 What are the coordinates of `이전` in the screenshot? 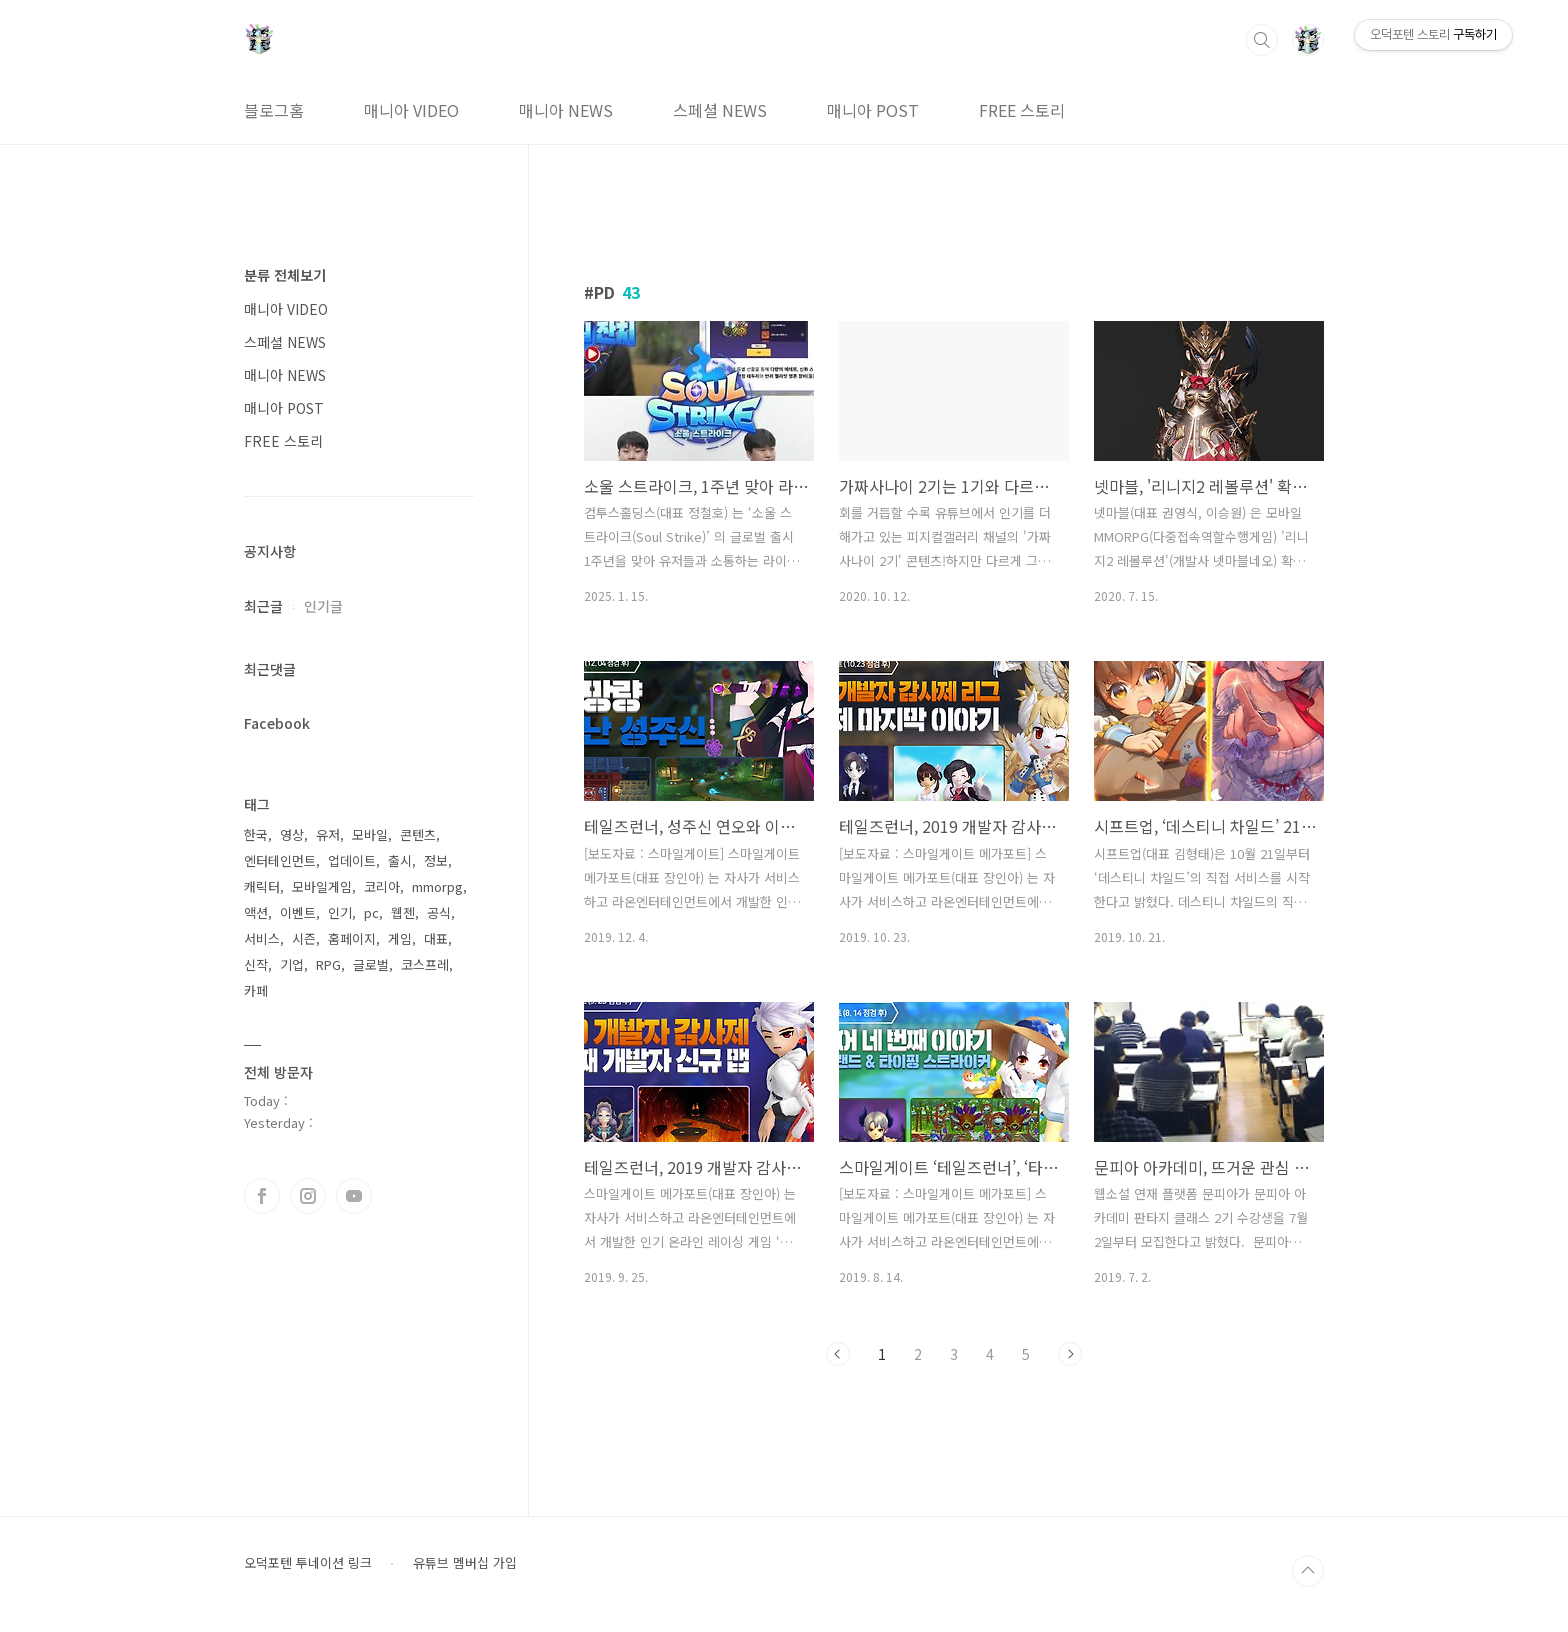 It's located at (838, 1354).